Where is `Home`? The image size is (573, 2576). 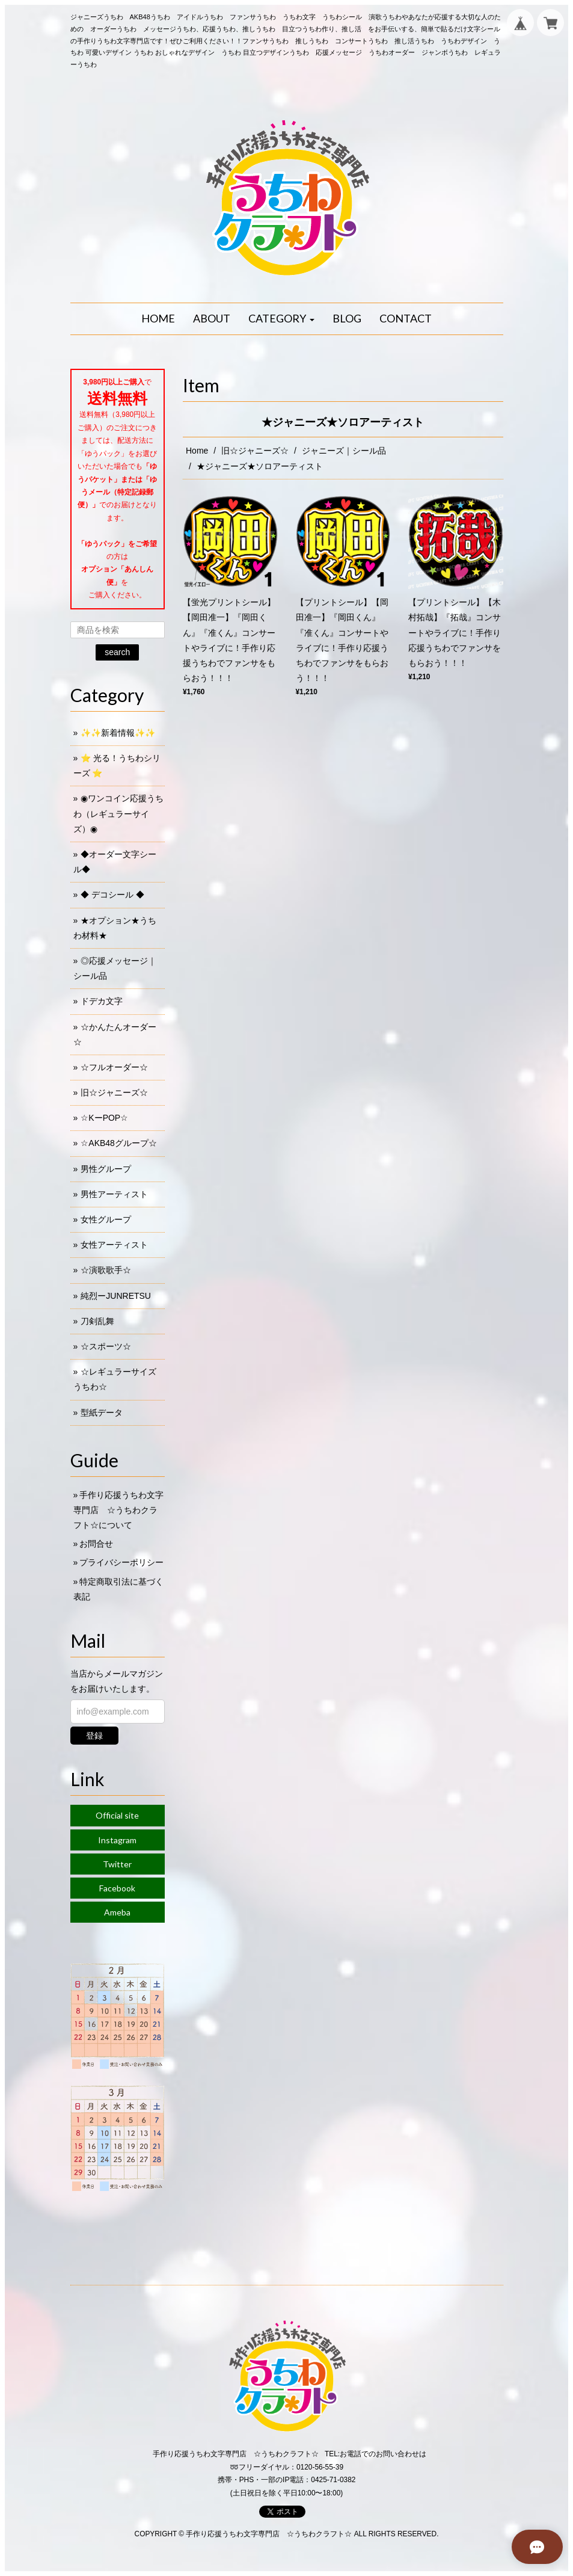 Home is located at coordinates (197, 450).